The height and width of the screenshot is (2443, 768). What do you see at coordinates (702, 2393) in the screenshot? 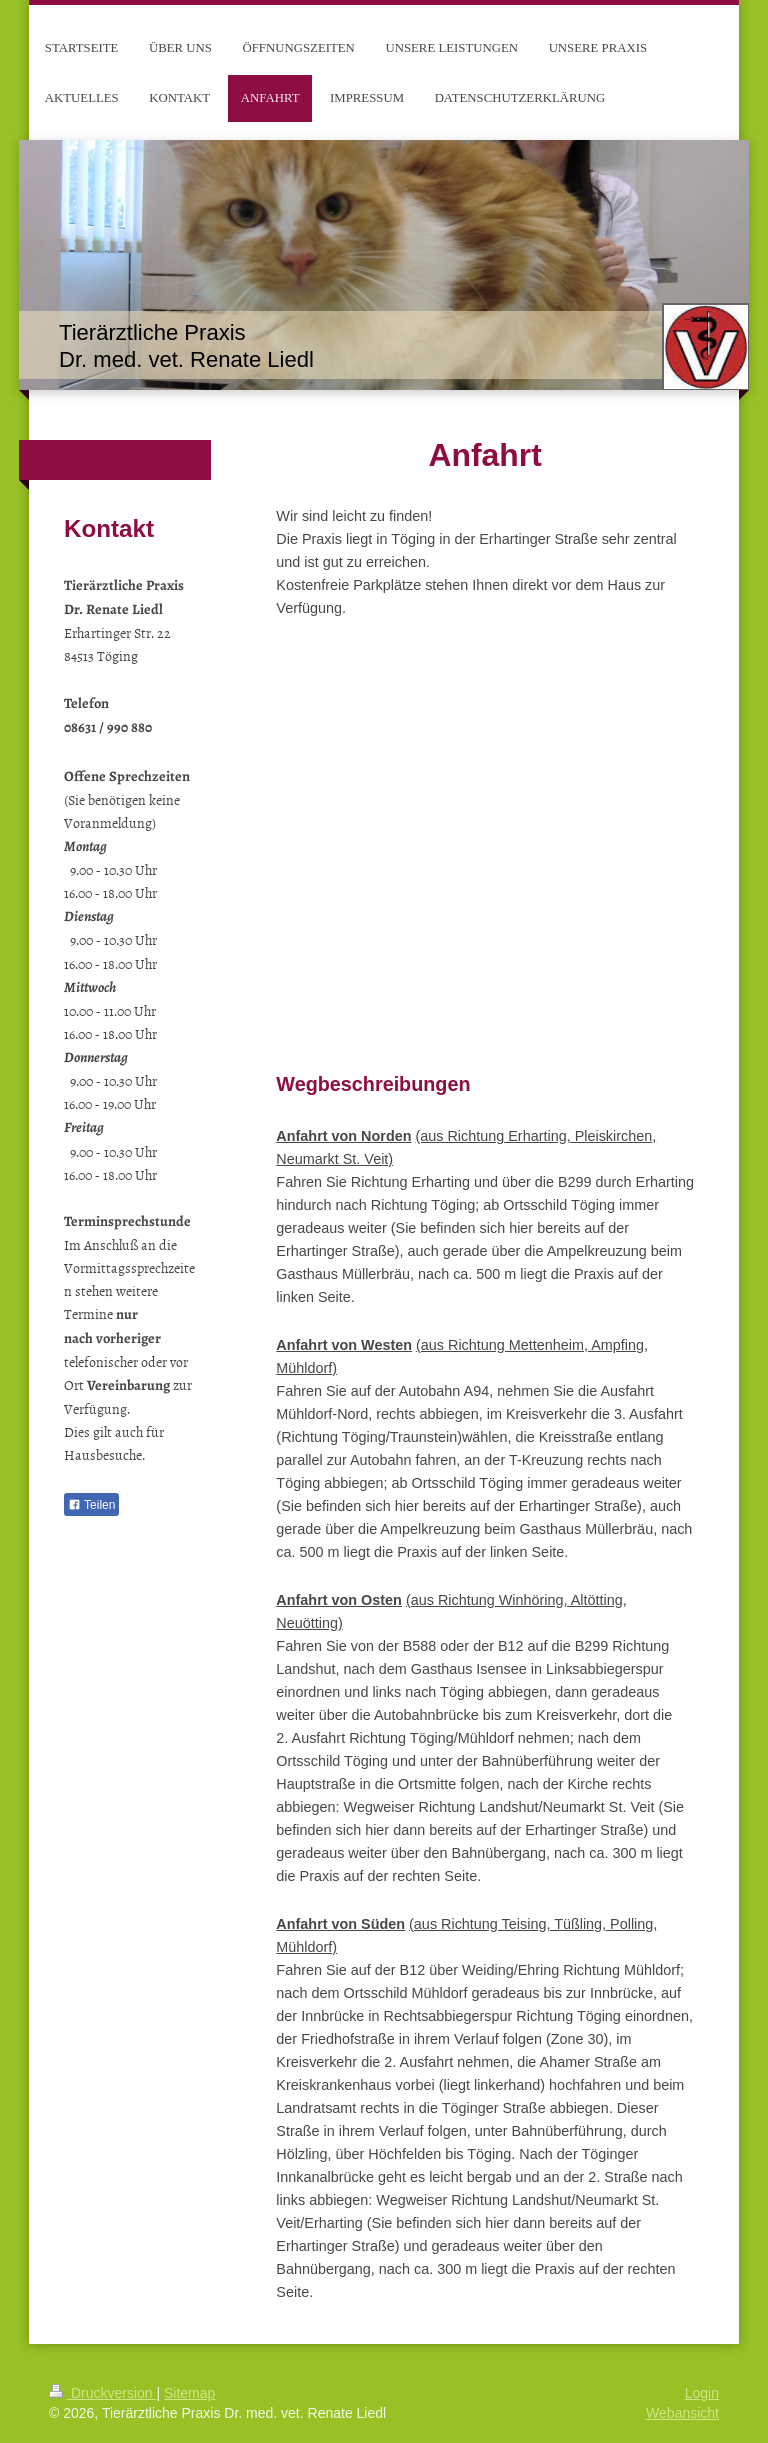
I see `Login` at bounding box center [702, 2393].